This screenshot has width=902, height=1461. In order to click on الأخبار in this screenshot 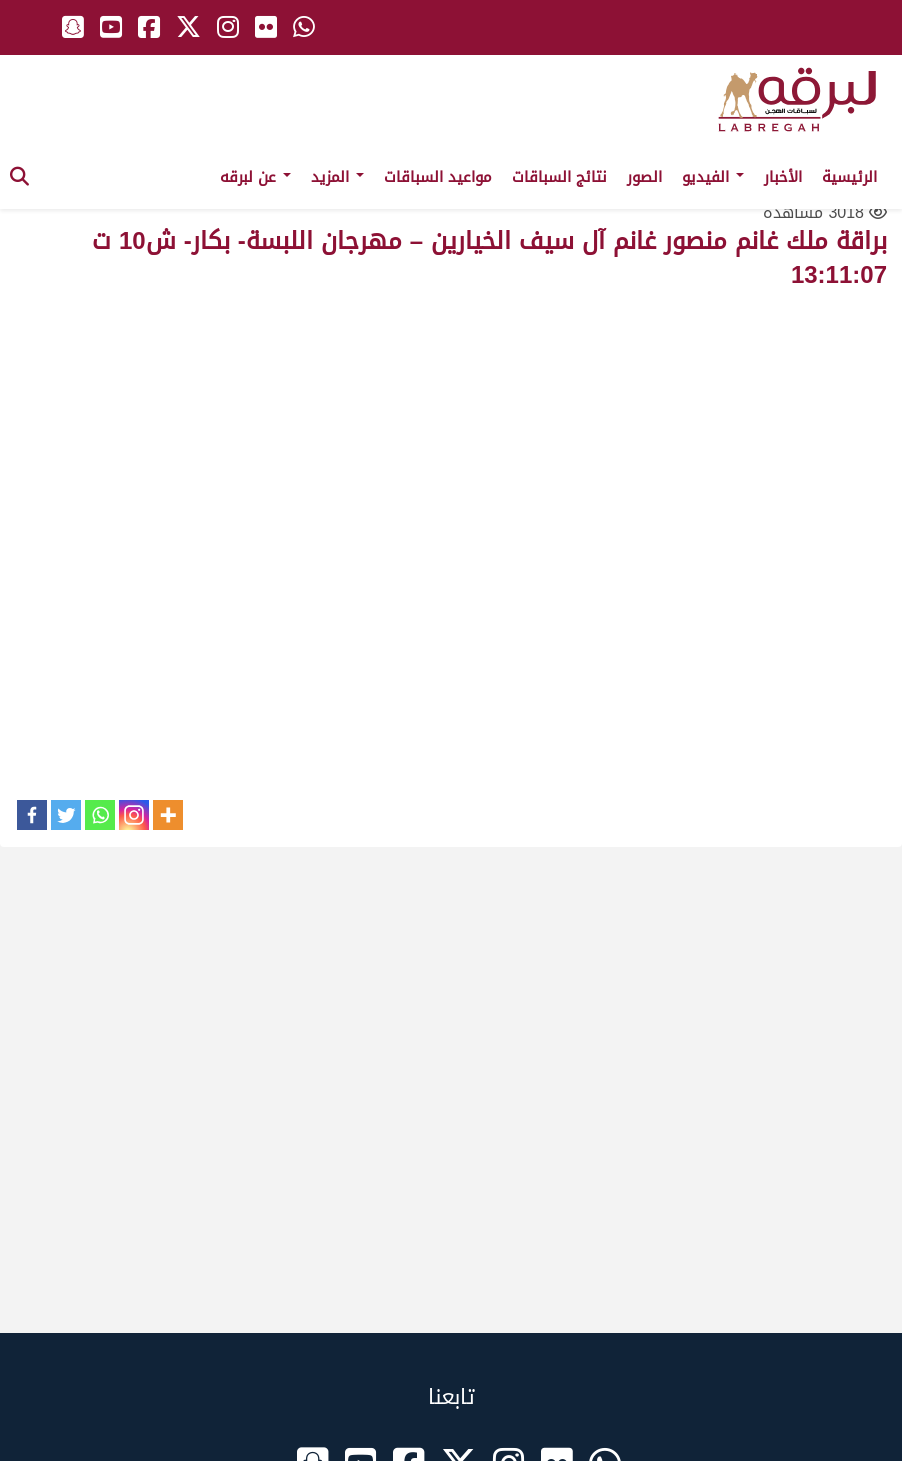, I will do `click(783, 177)`.